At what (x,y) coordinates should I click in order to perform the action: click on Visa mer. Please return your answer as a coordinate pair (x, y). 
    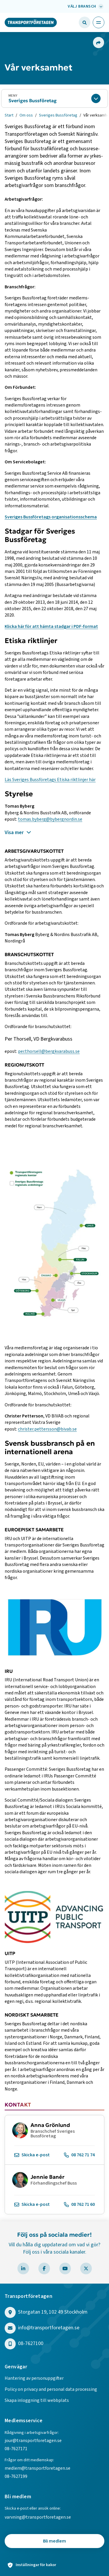
    Looking at the image, I should click on (18, 832).